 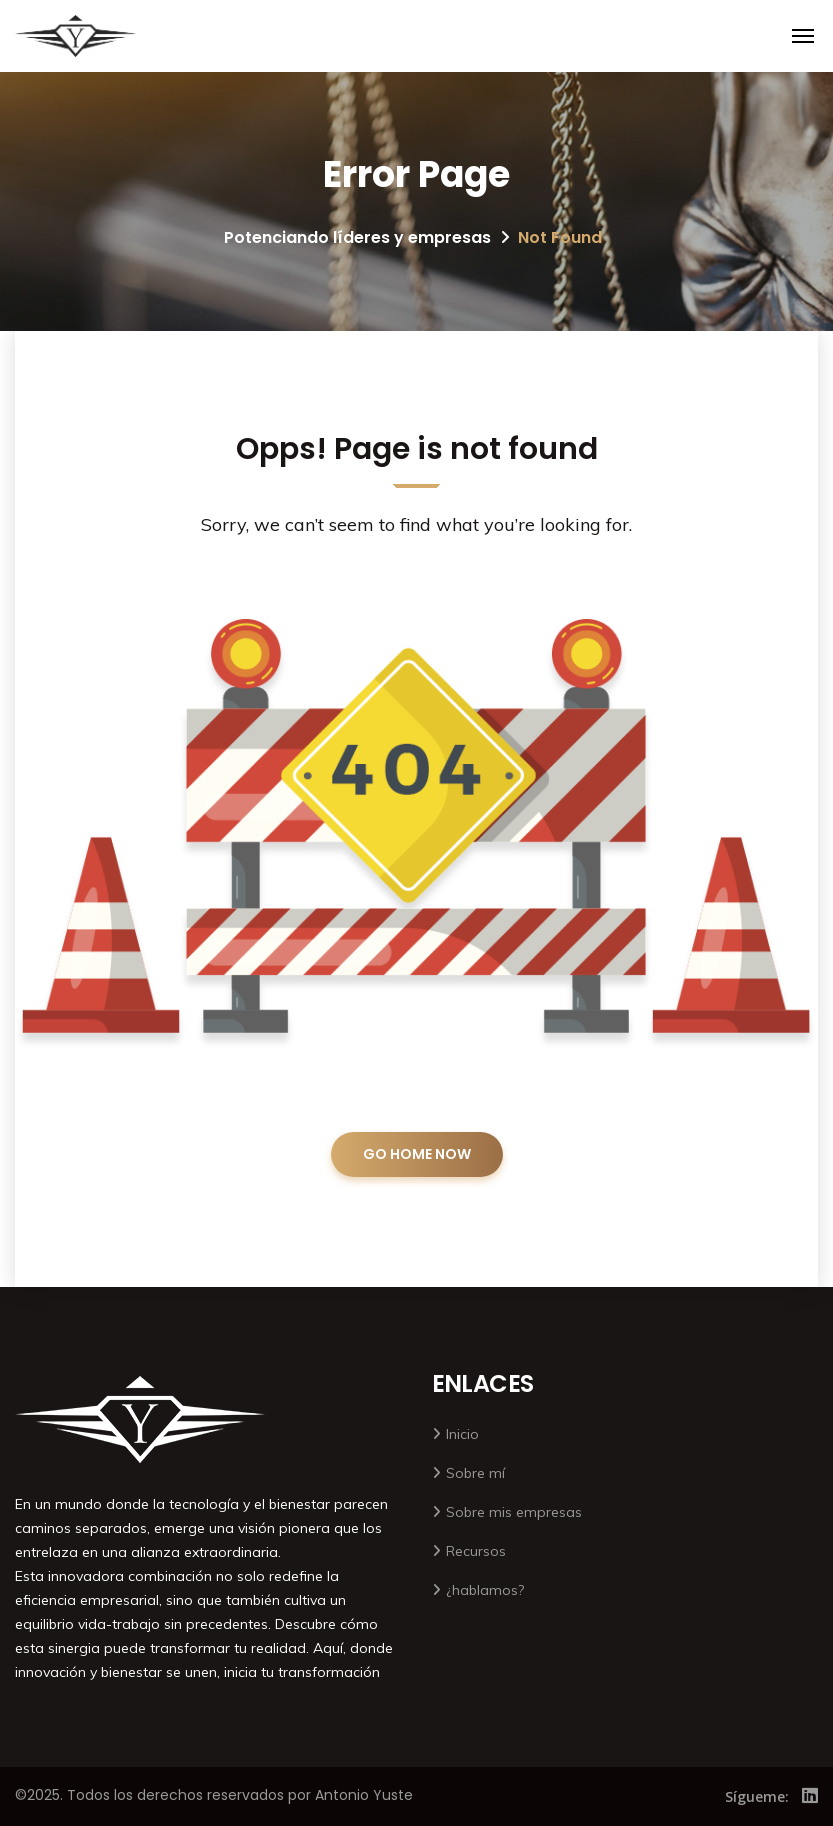 I want to click on Recursos, so click(x=476, y=1551).